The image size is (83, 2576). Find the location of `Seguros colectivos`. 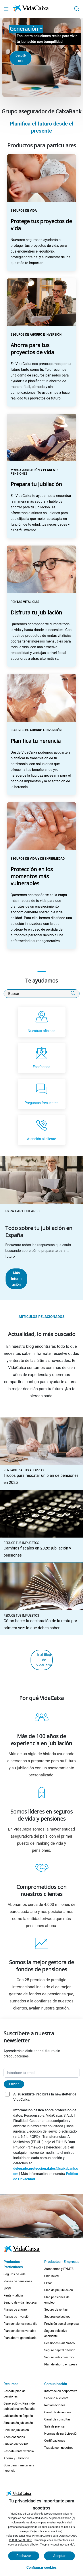

Seguros colectivos is located at coordinates (57, 2316).